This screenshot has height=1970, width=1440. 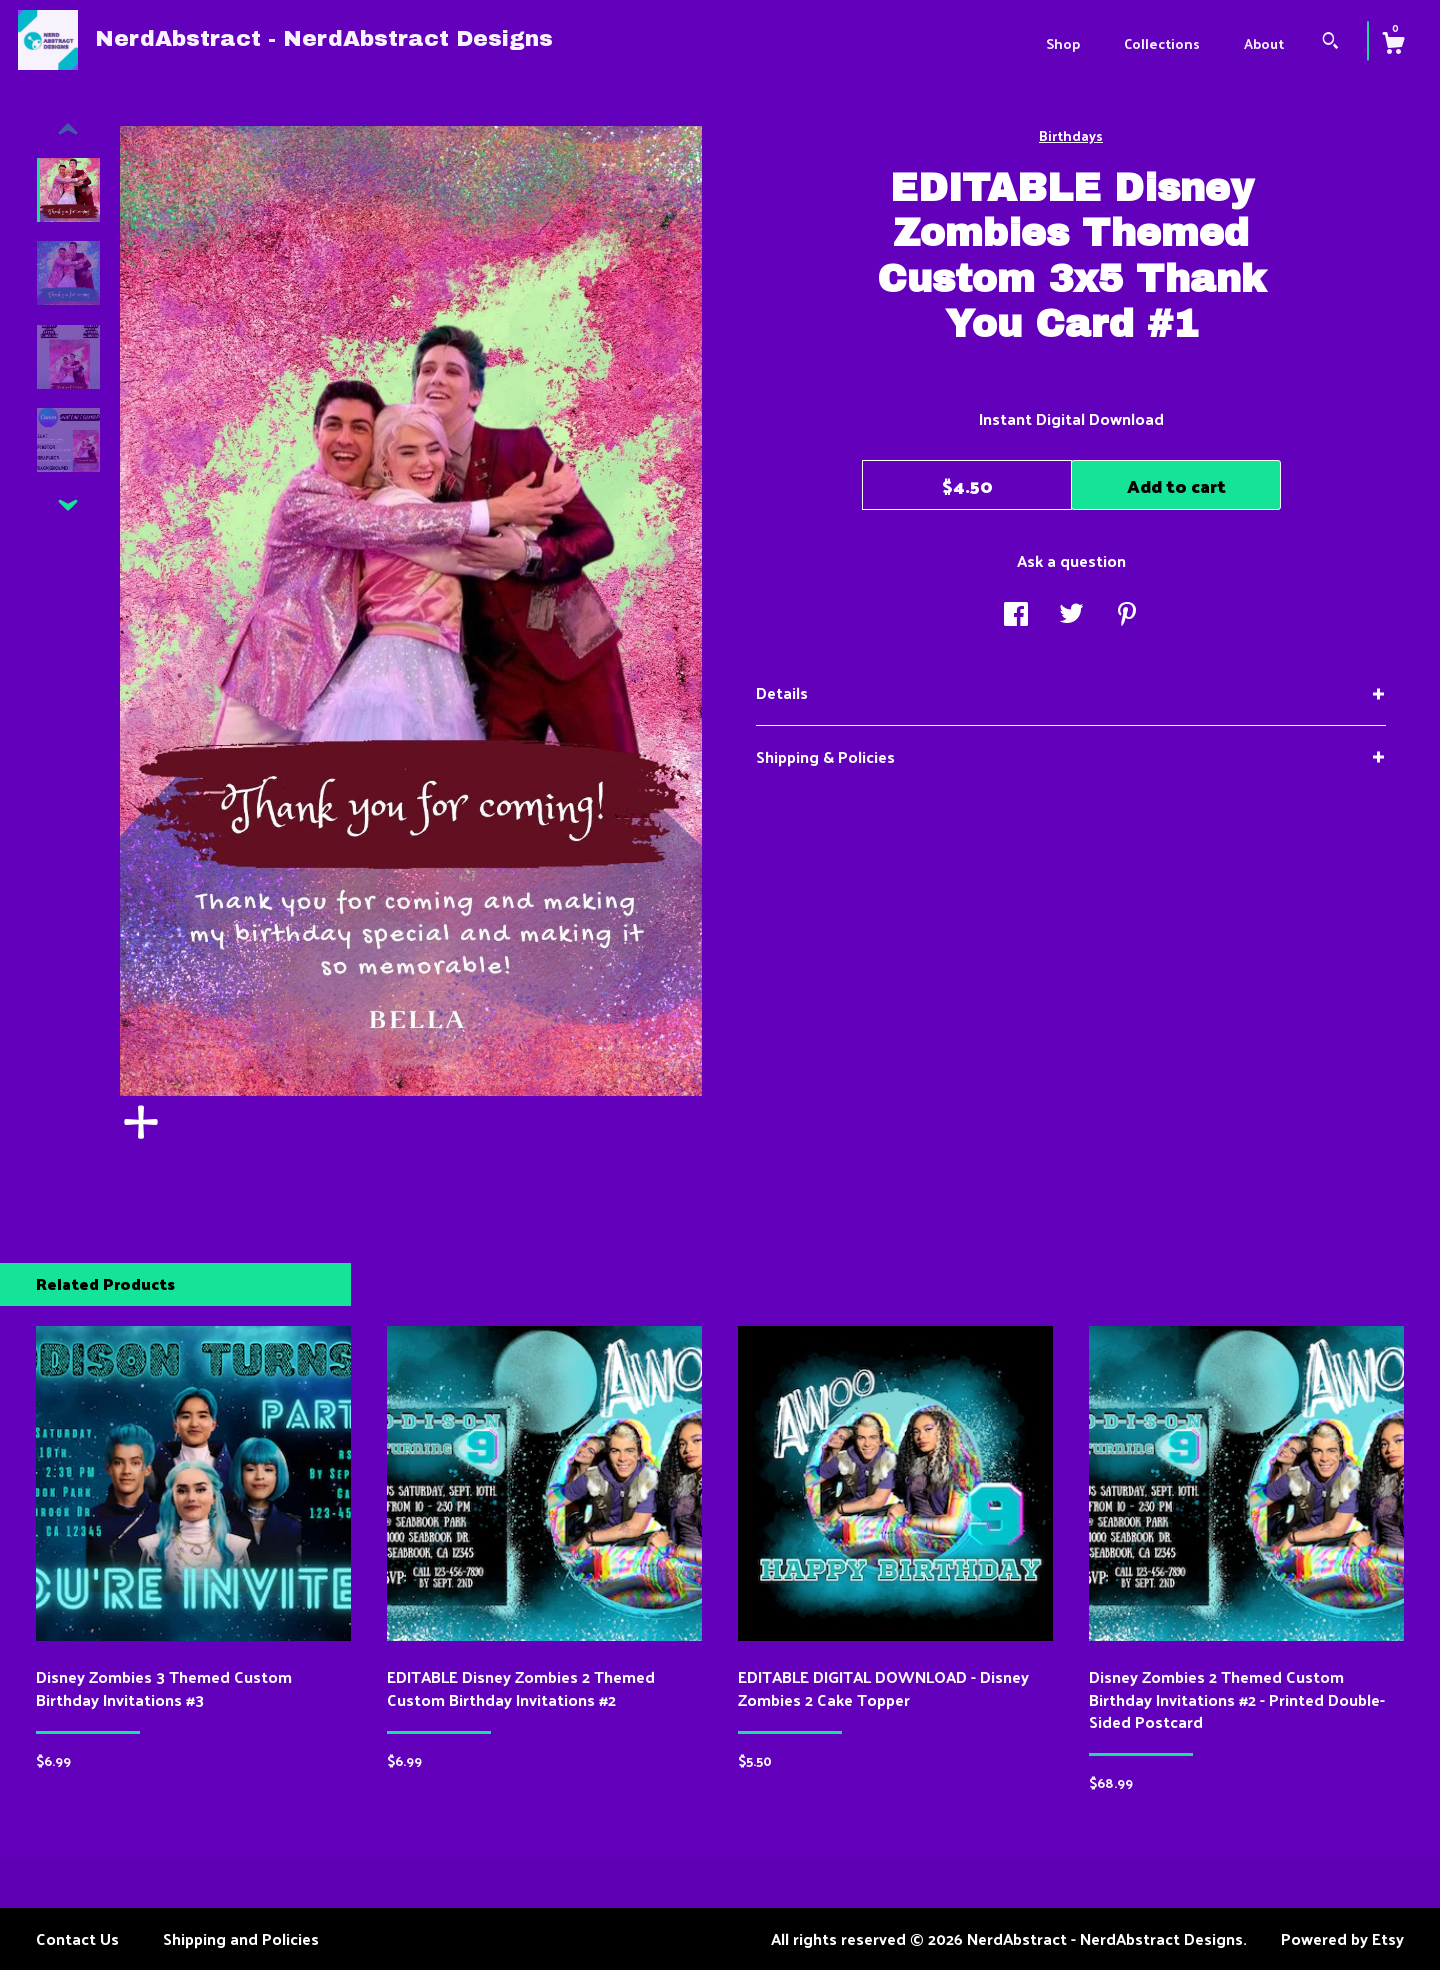 What do you see at coordinates (1071, 560) in the screenshot?
I see `Ask a question` at bounding box center [1071, 560].